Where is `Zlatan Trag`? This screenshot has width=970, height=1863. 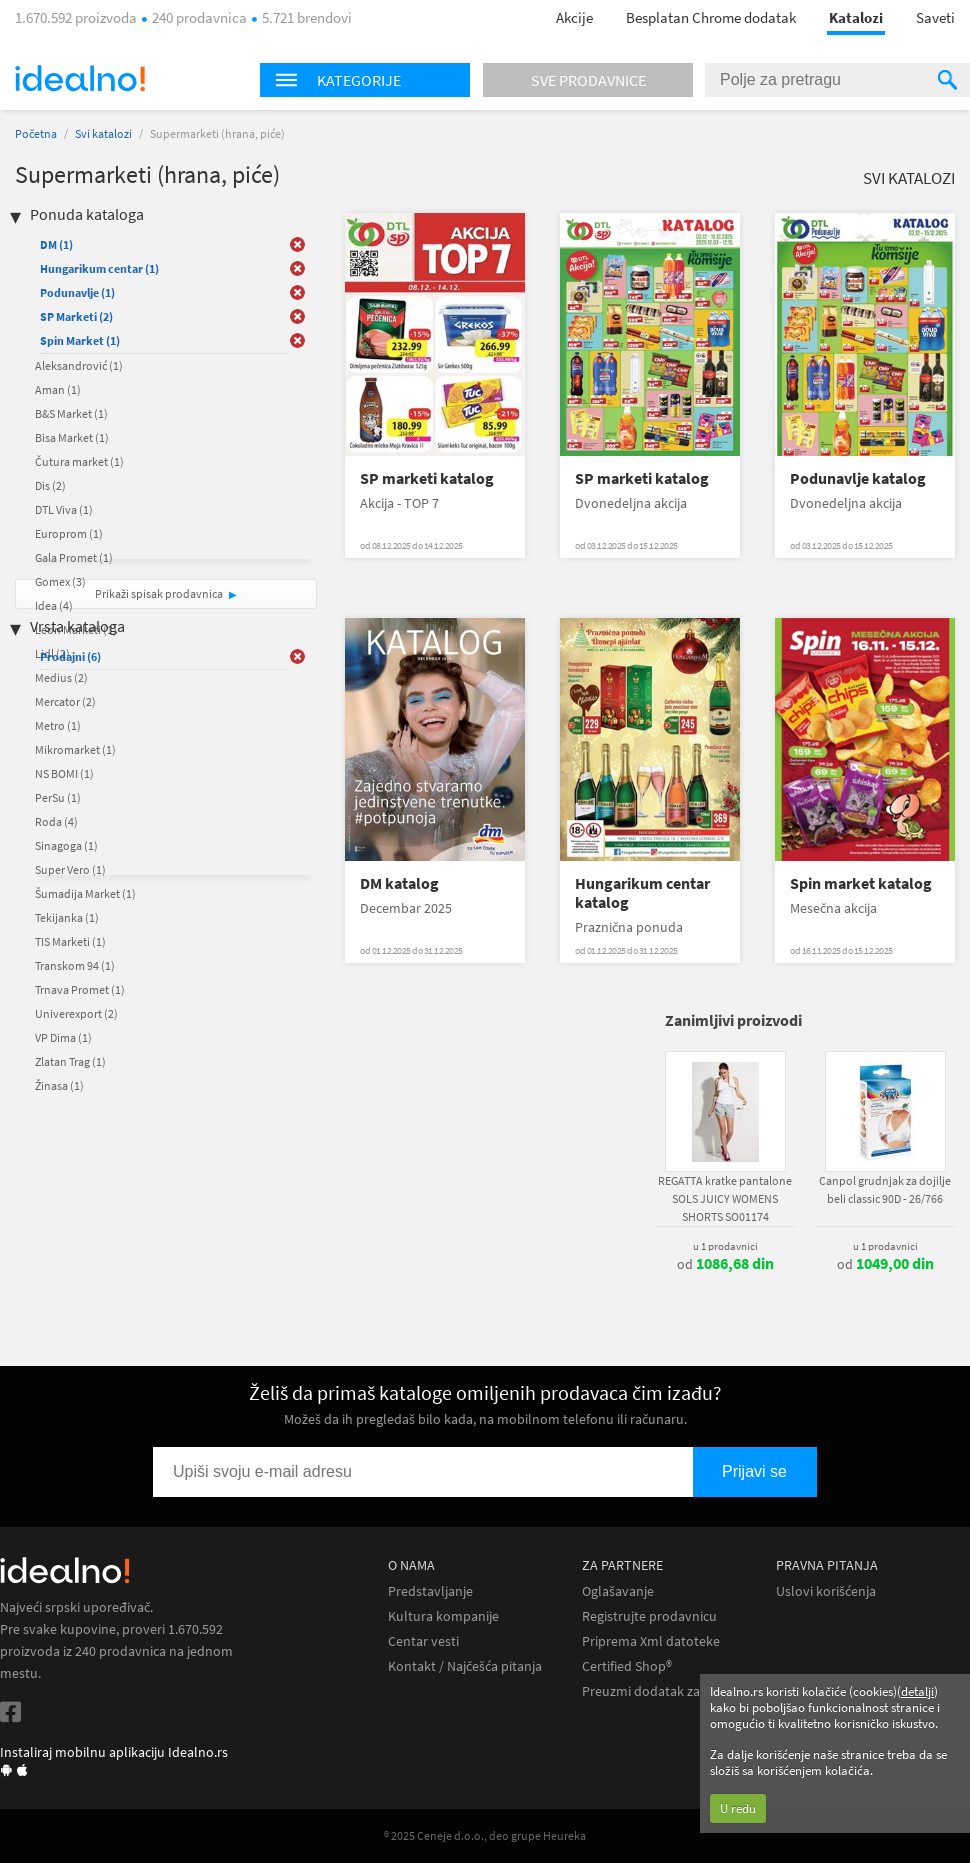 Zlatan Trag is located at coordinates (70, 1061).